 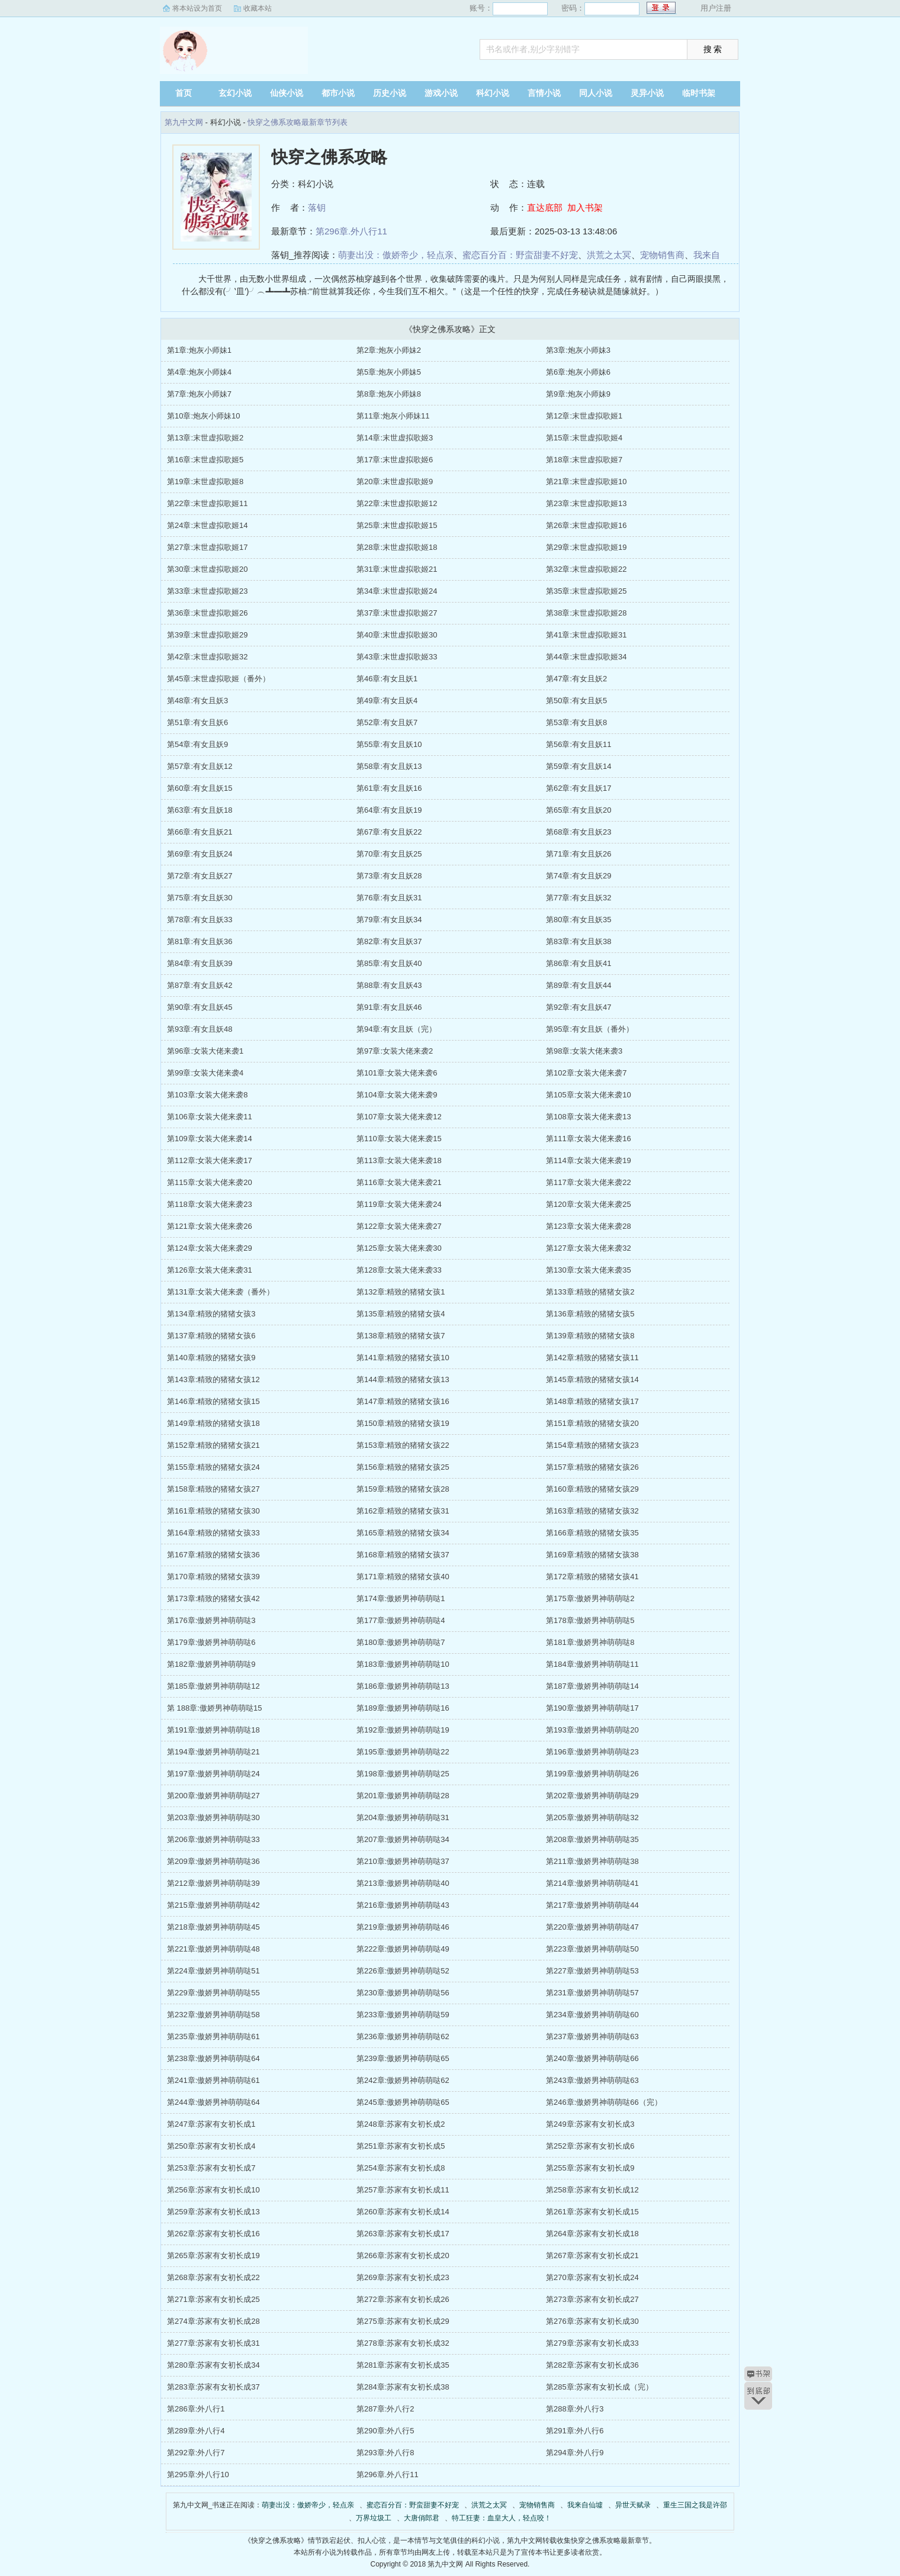 What do you see at coordinates (402, 1708) in the screenshot?
I see `第189章:傲娇男神萌萌哒16` at bounding box center [402, 1708].